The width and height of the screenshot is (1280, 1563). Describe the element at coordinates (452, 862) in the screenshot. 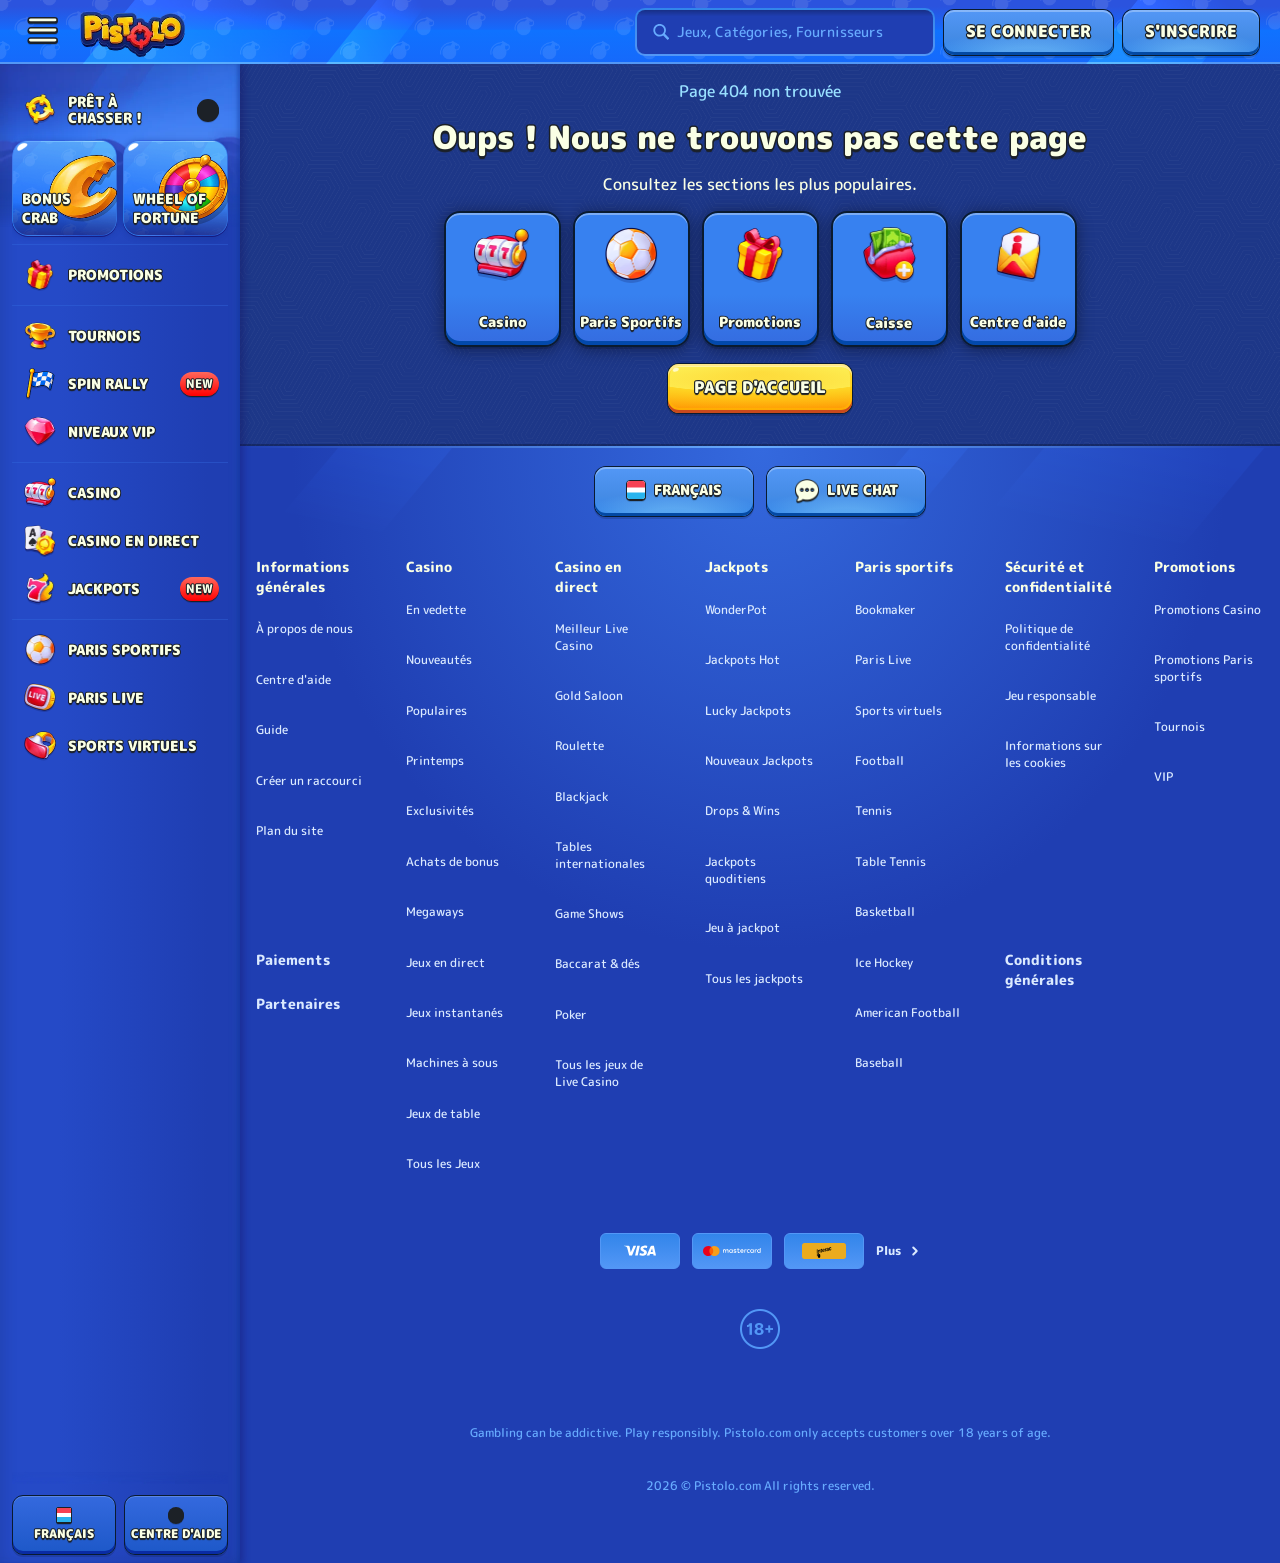

I see `Achats de bonus` at that location.